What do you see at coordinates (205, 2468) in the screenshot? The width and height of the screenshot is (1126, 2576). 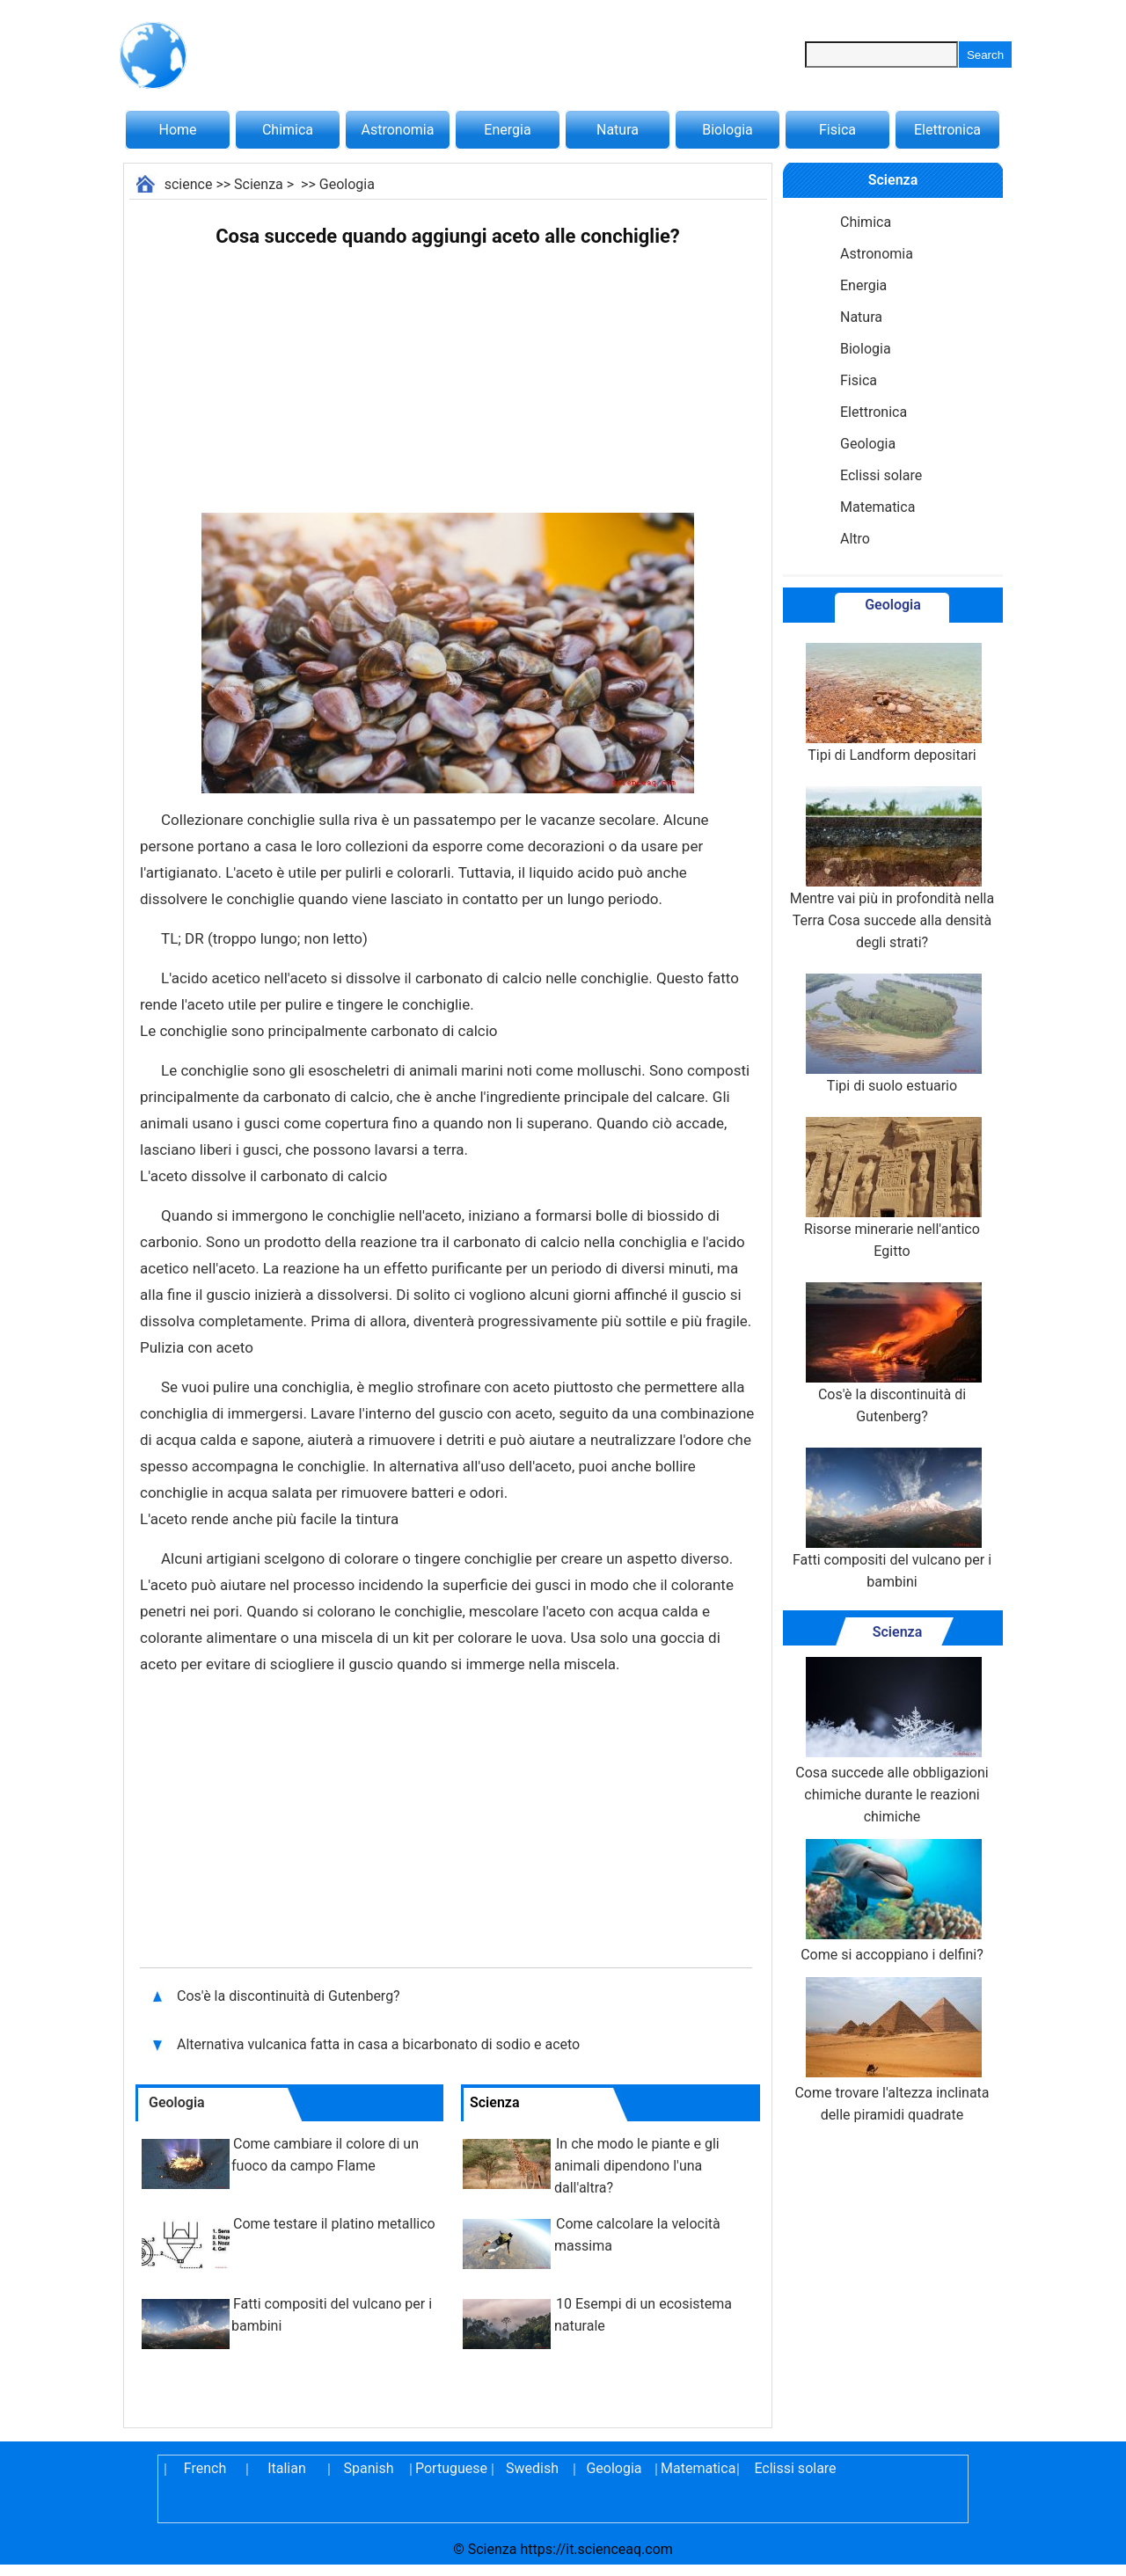 I see `French` at bounding box center [205, 2468].